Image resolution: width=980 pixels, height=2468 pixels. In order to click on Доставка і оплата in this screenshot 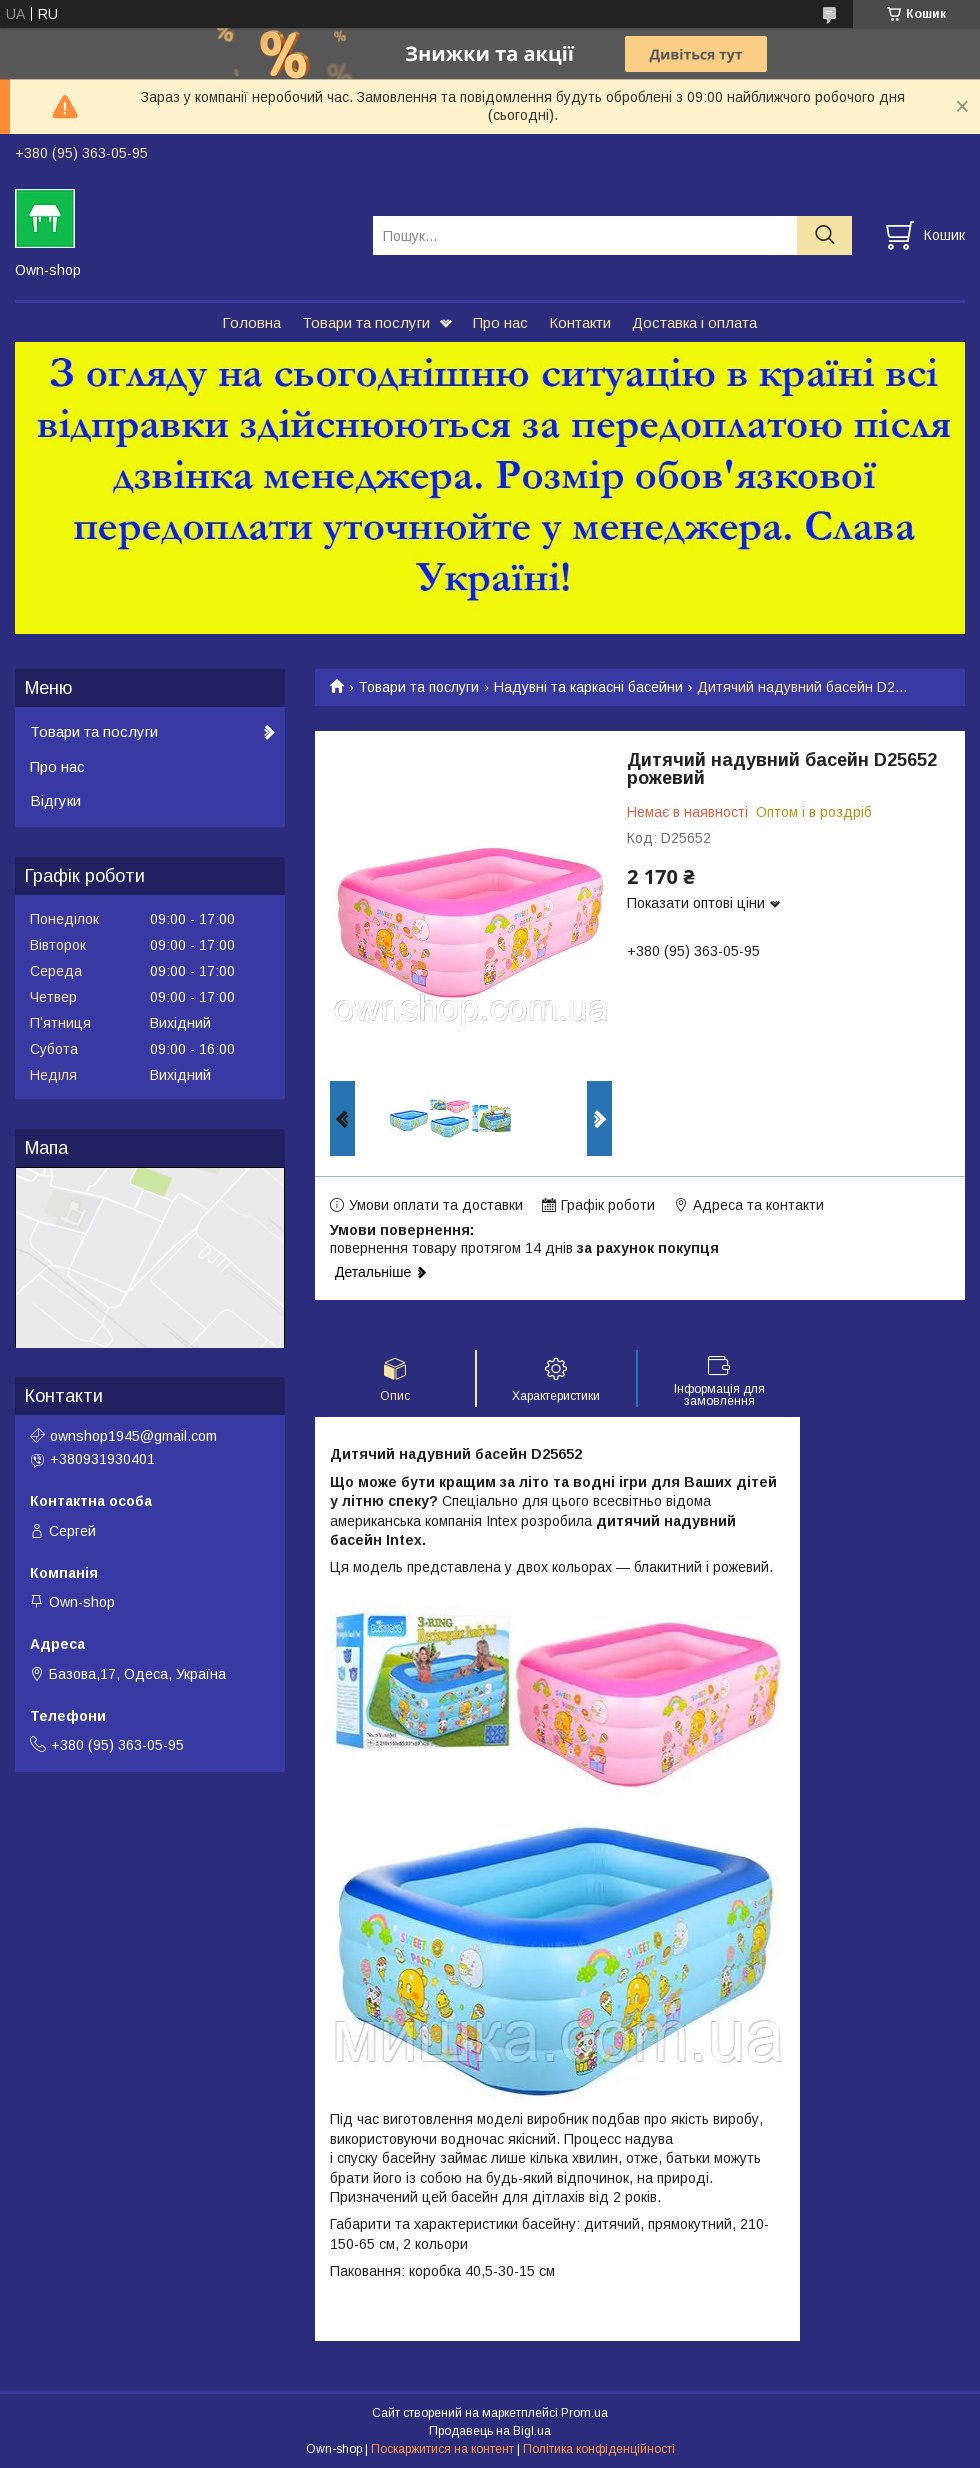, I will do `click(694, 322)`.